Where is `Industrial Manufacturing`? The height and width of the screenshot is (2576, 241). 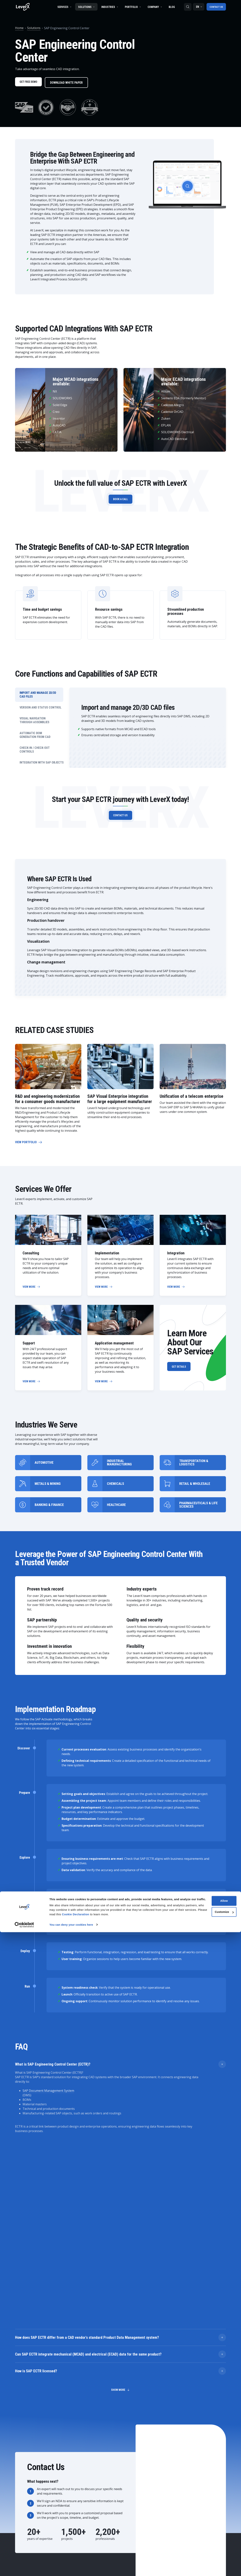 Industrial Manufacturing is located at coordinates (125, 2433).